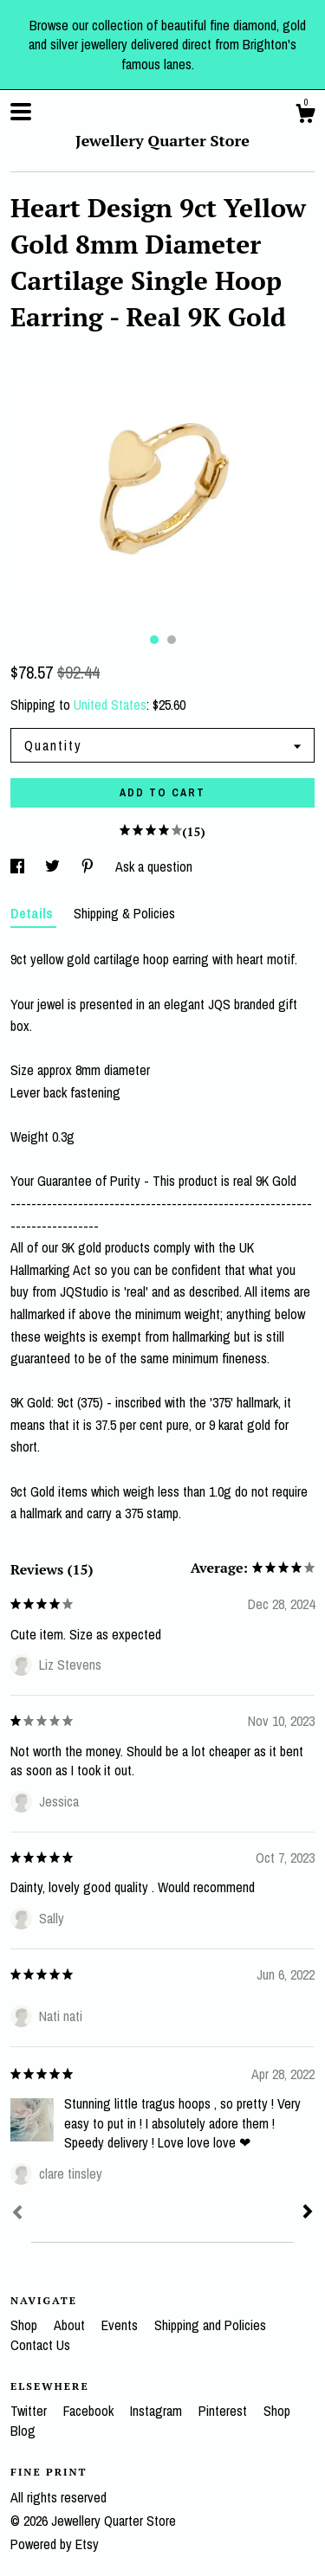 The width and height of the screenshot is (325, 2576). What do you see at coordinates (71, 2324) in the screenshot?
I see `About` at bounding box center [71, 2324].